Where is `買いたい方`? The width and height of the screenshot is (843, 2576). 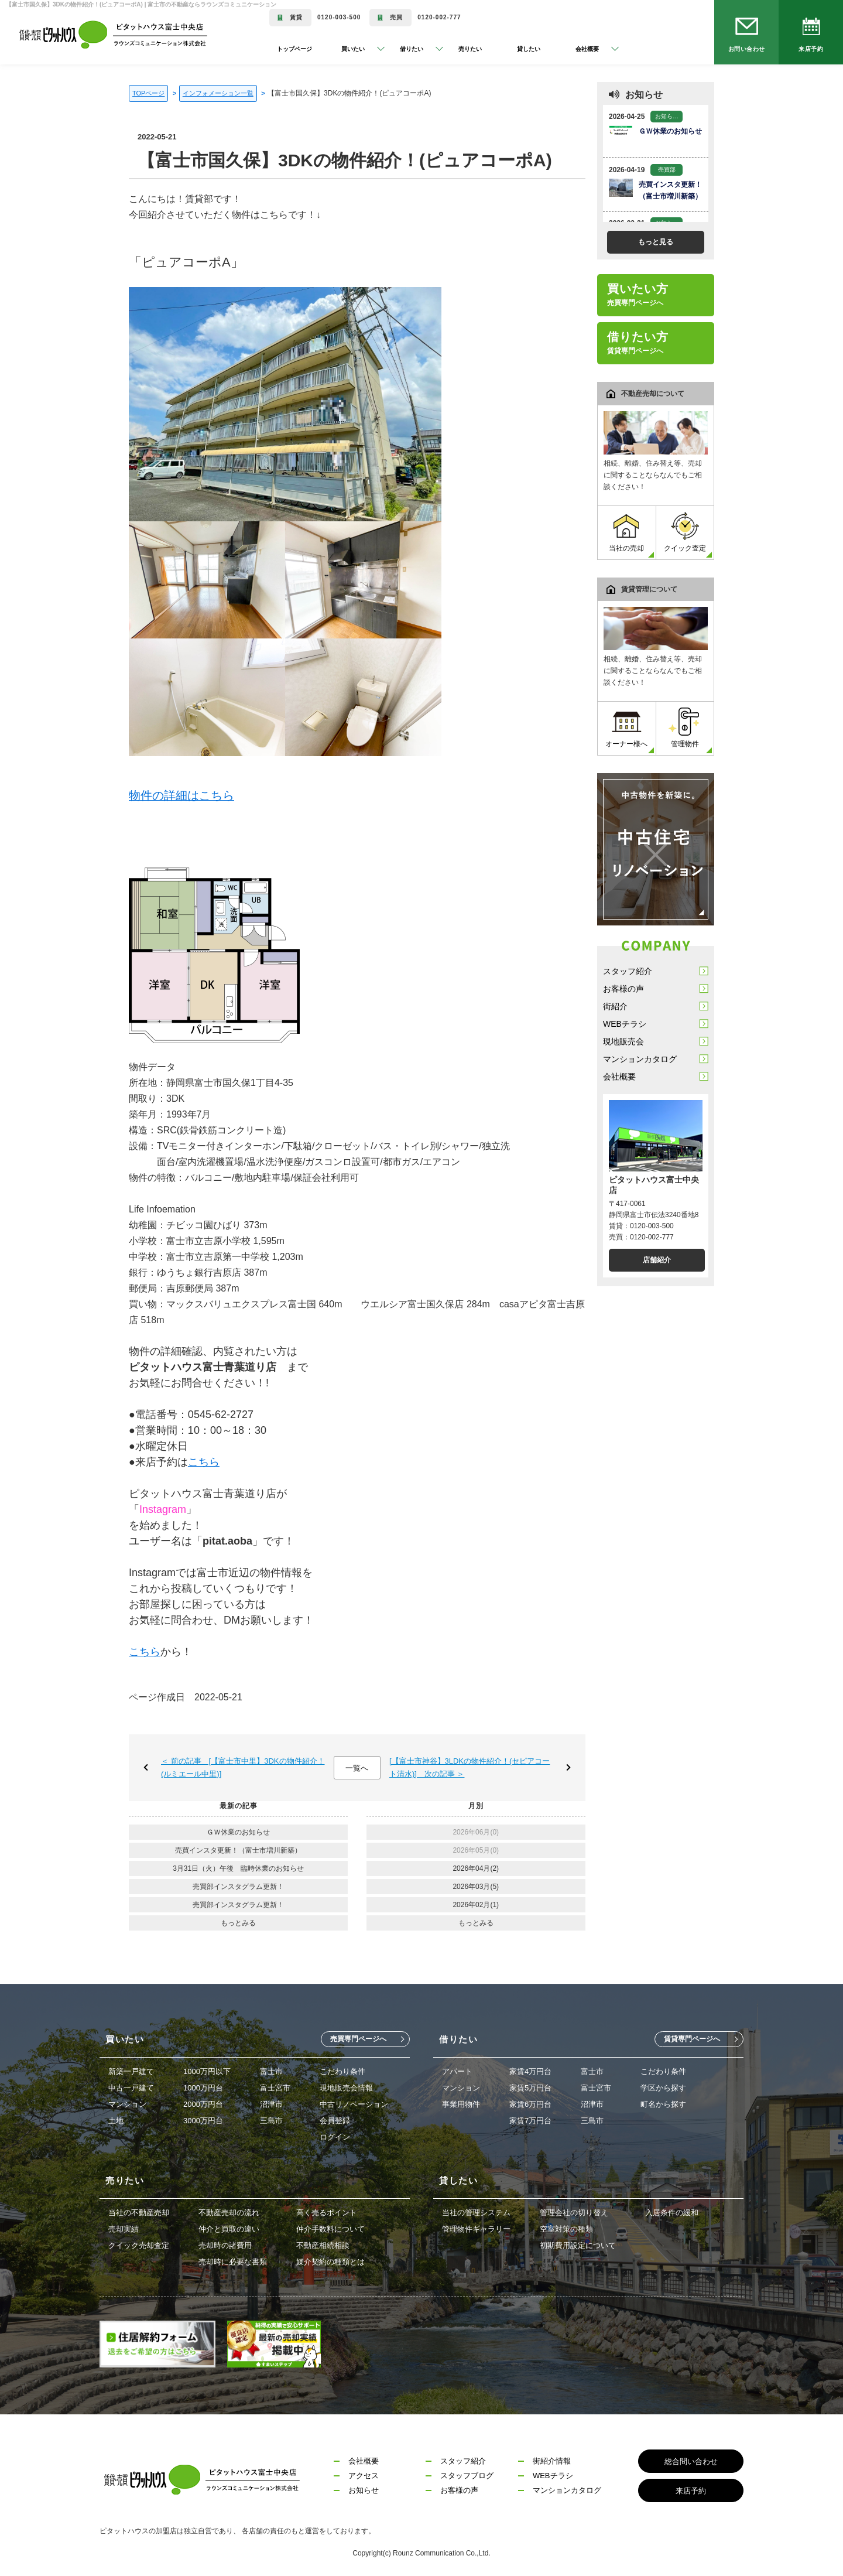
買いたい方 is located at coordinates (638, 294).